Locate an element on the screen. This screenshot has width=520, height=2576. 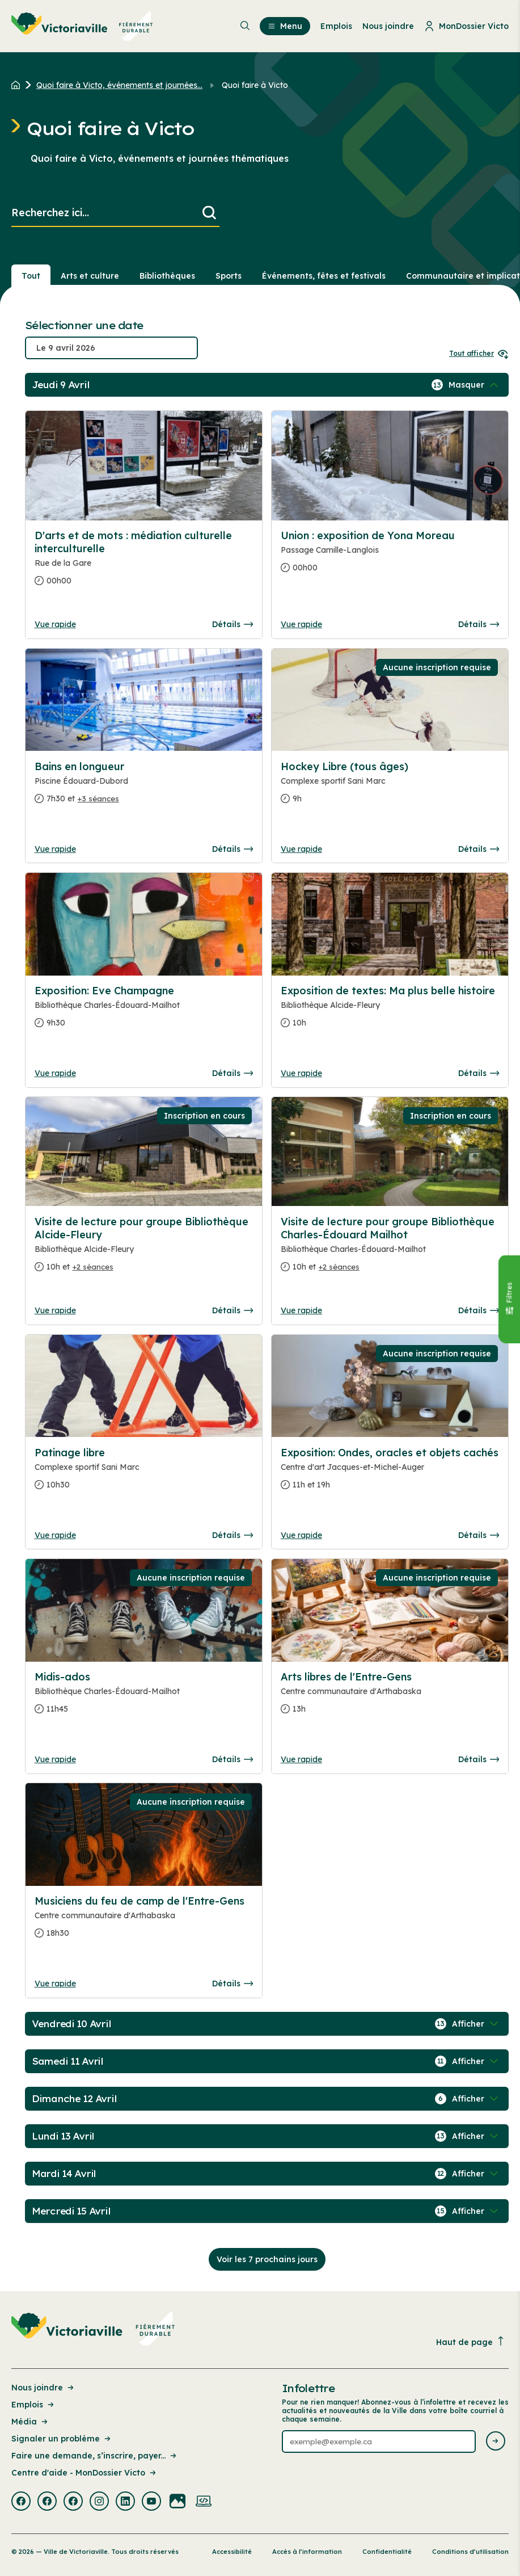
[Afficher / Masquer les événements de la journée] is located at coordinates (474, 384).